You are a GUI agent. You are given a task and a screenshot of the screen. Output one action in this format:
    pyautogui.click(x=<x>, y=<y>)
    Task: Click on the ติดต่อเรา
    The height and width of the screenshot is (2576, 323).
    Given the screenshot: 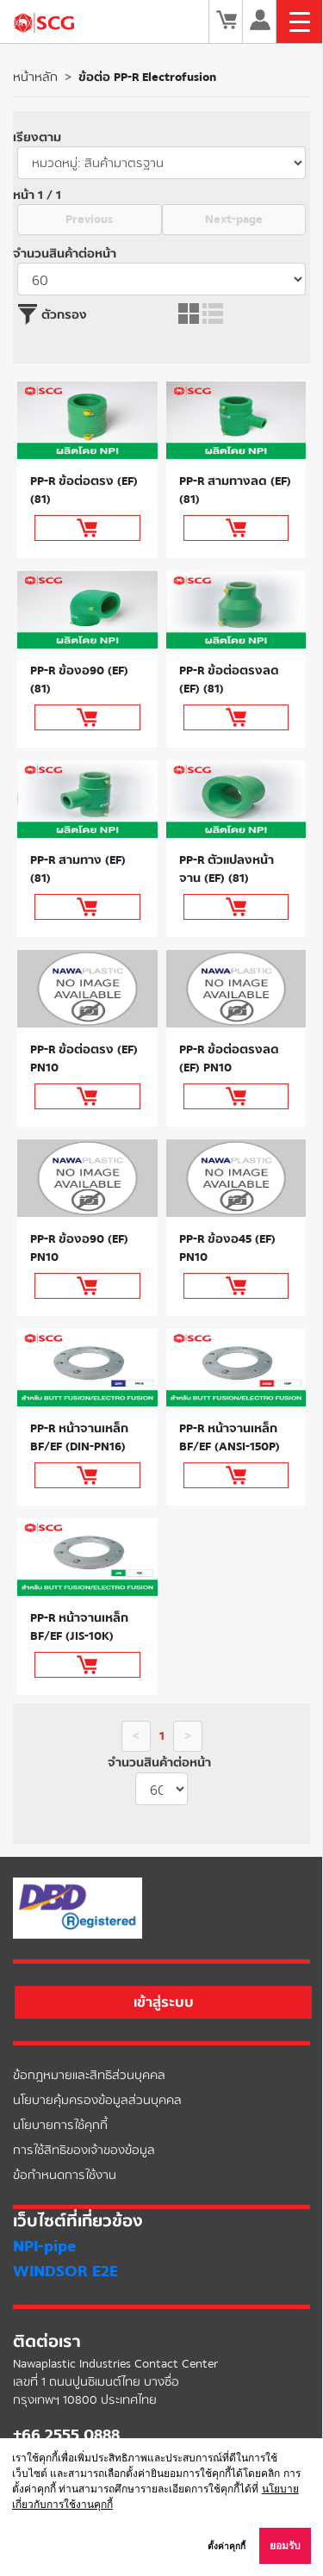 What is the action you would take?
    pyautogui.click(x=47, y=2342)
    